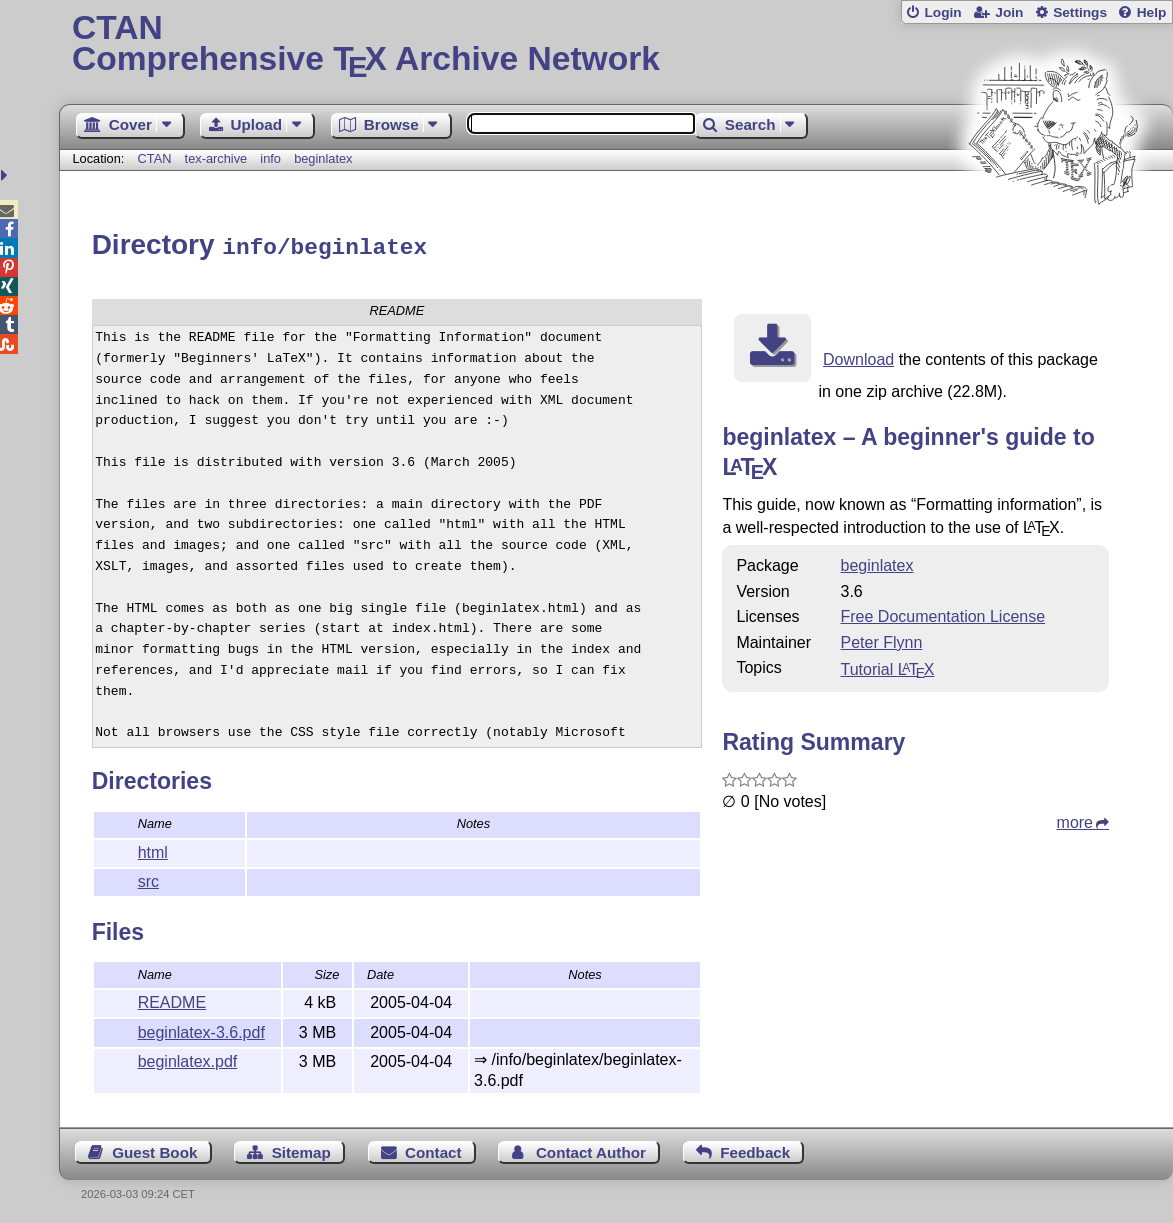 The width and height of the screenshot is (1173, 1223). I want to click on info, so click(270, 158).